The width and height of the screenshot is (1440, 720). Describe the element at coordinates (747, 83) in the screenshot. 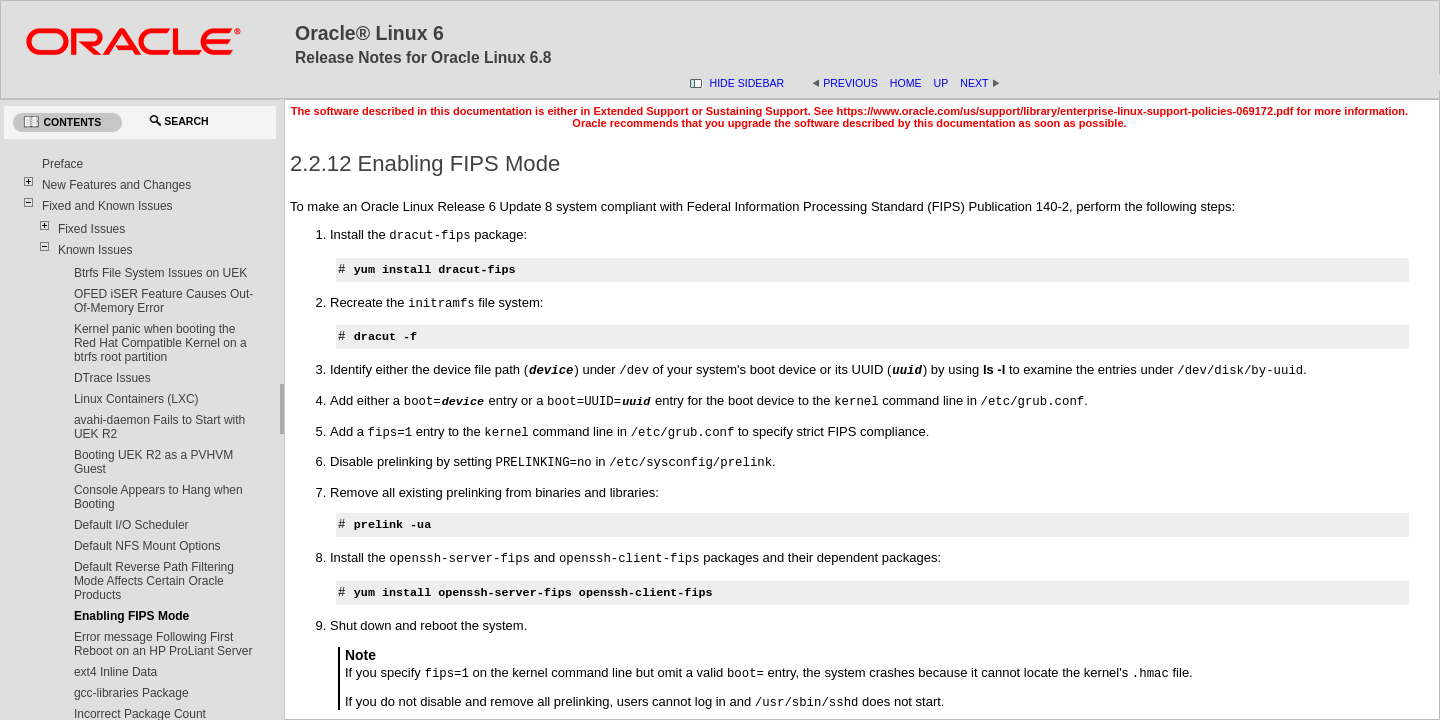

I see `Hide Sidebar` at that location.